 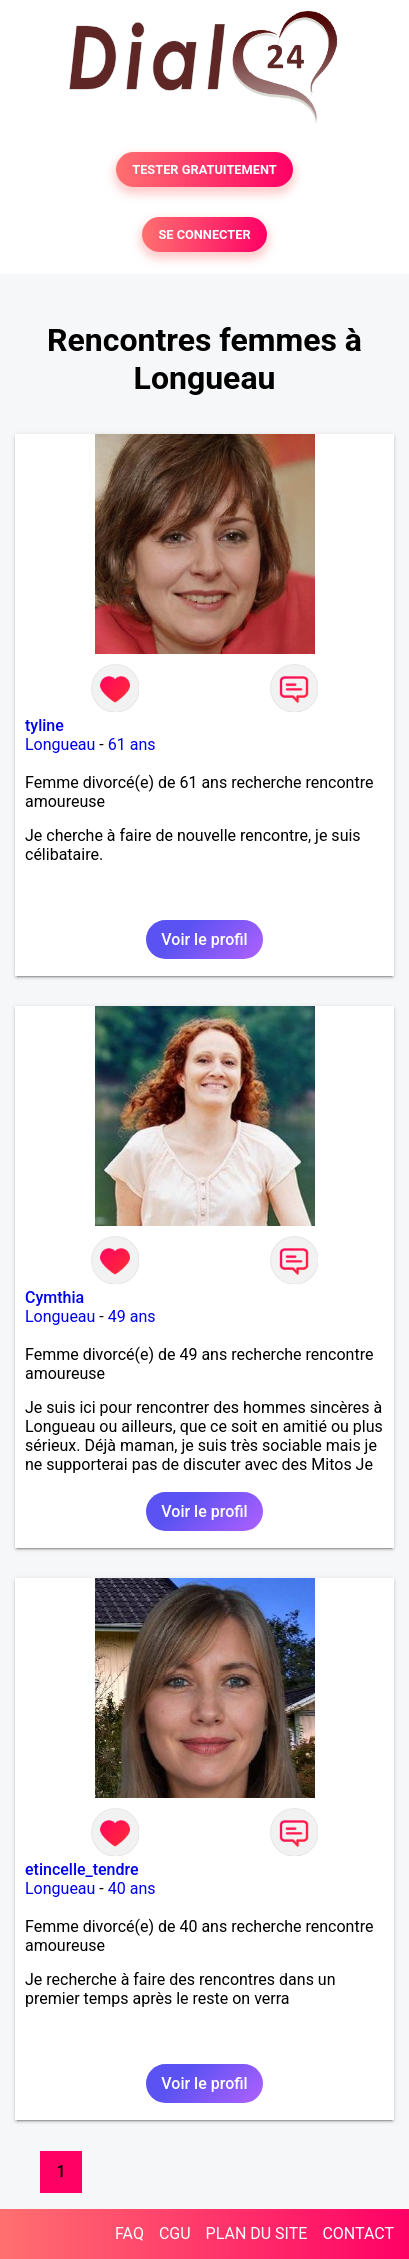 What do you see at coordinates (132, 1888) in the screenshot?
I see `40 ans` at bounding box center [132, 1888].